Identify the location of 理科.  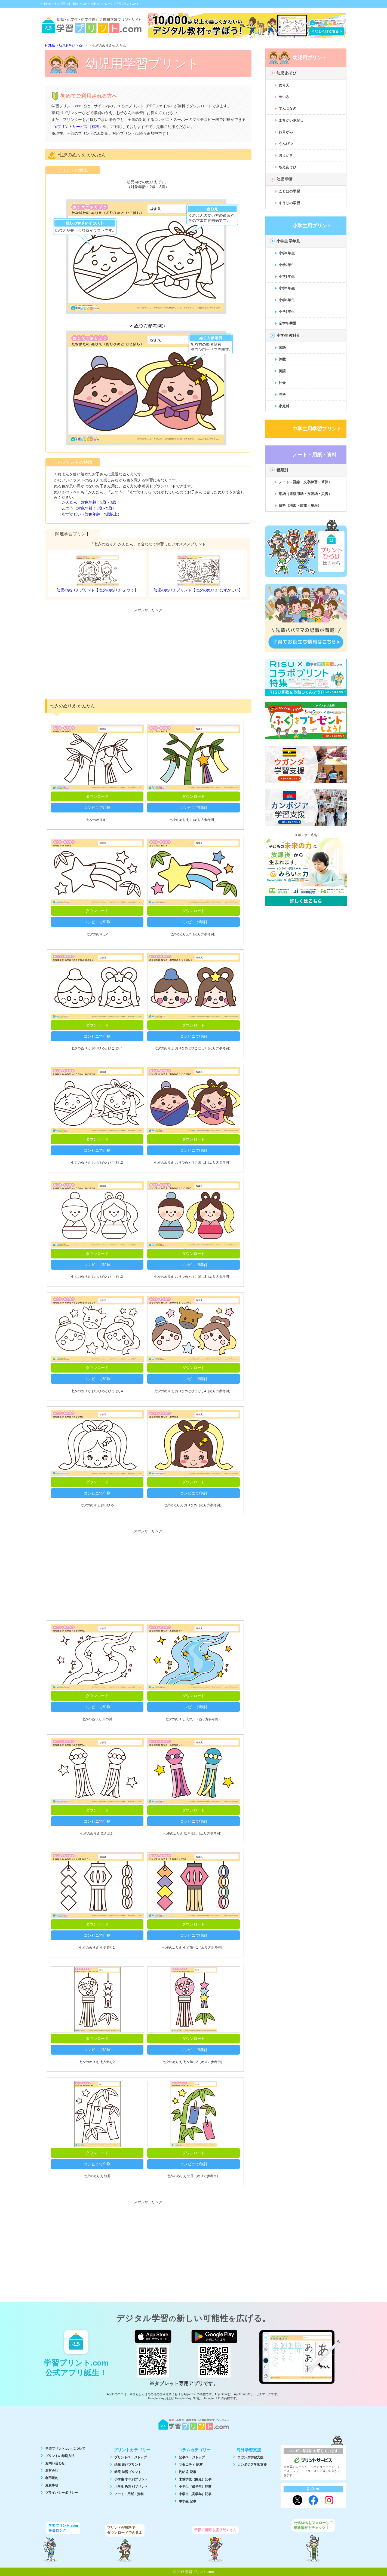
(282, 394).